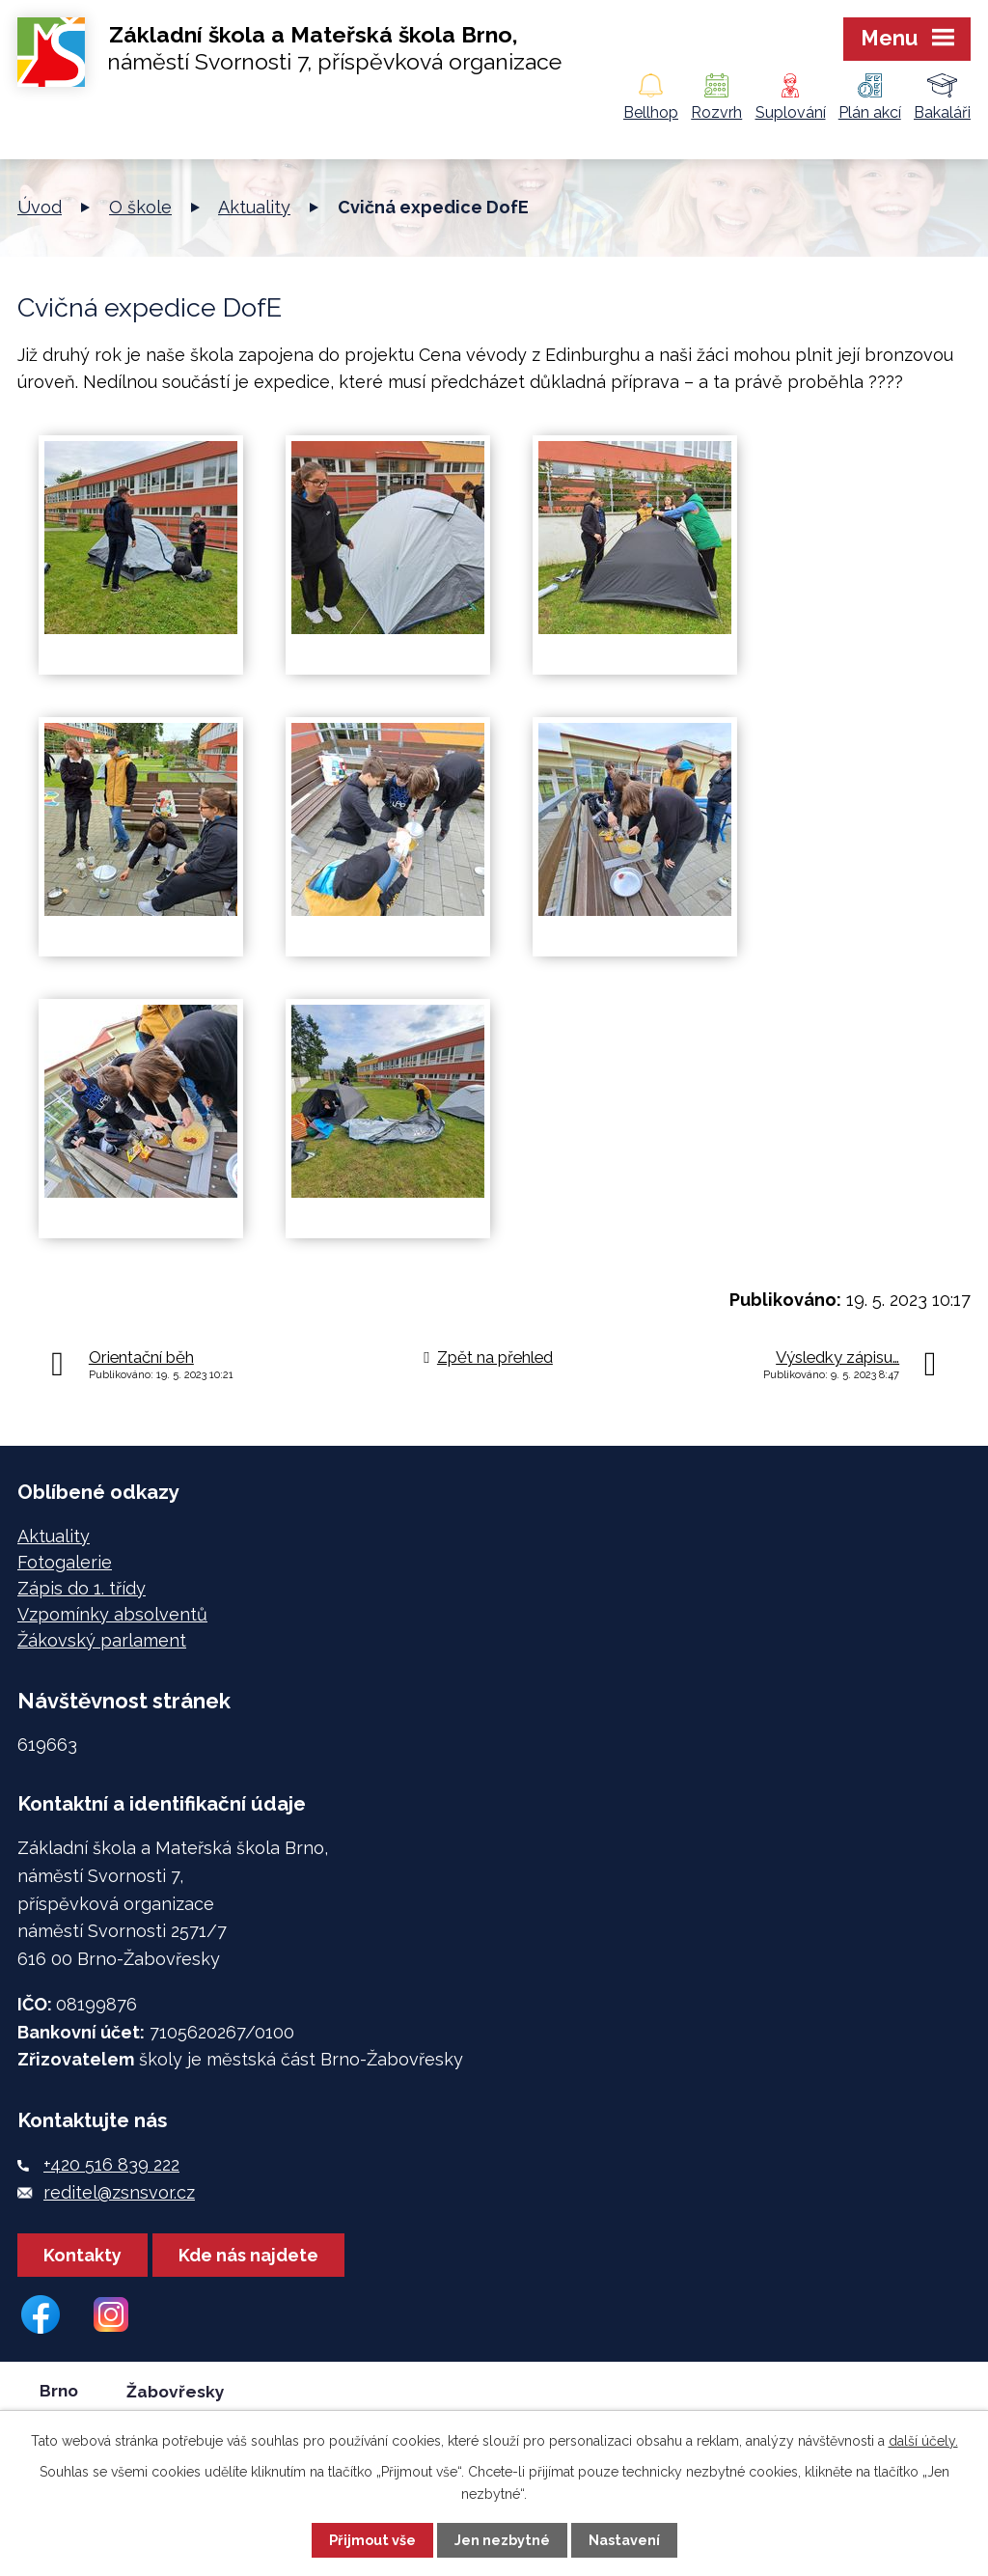 This screenshot has height=2576, width=988. Describe the element at coordinates (140, 207) in the screenshot. I see `O škole` at that location.